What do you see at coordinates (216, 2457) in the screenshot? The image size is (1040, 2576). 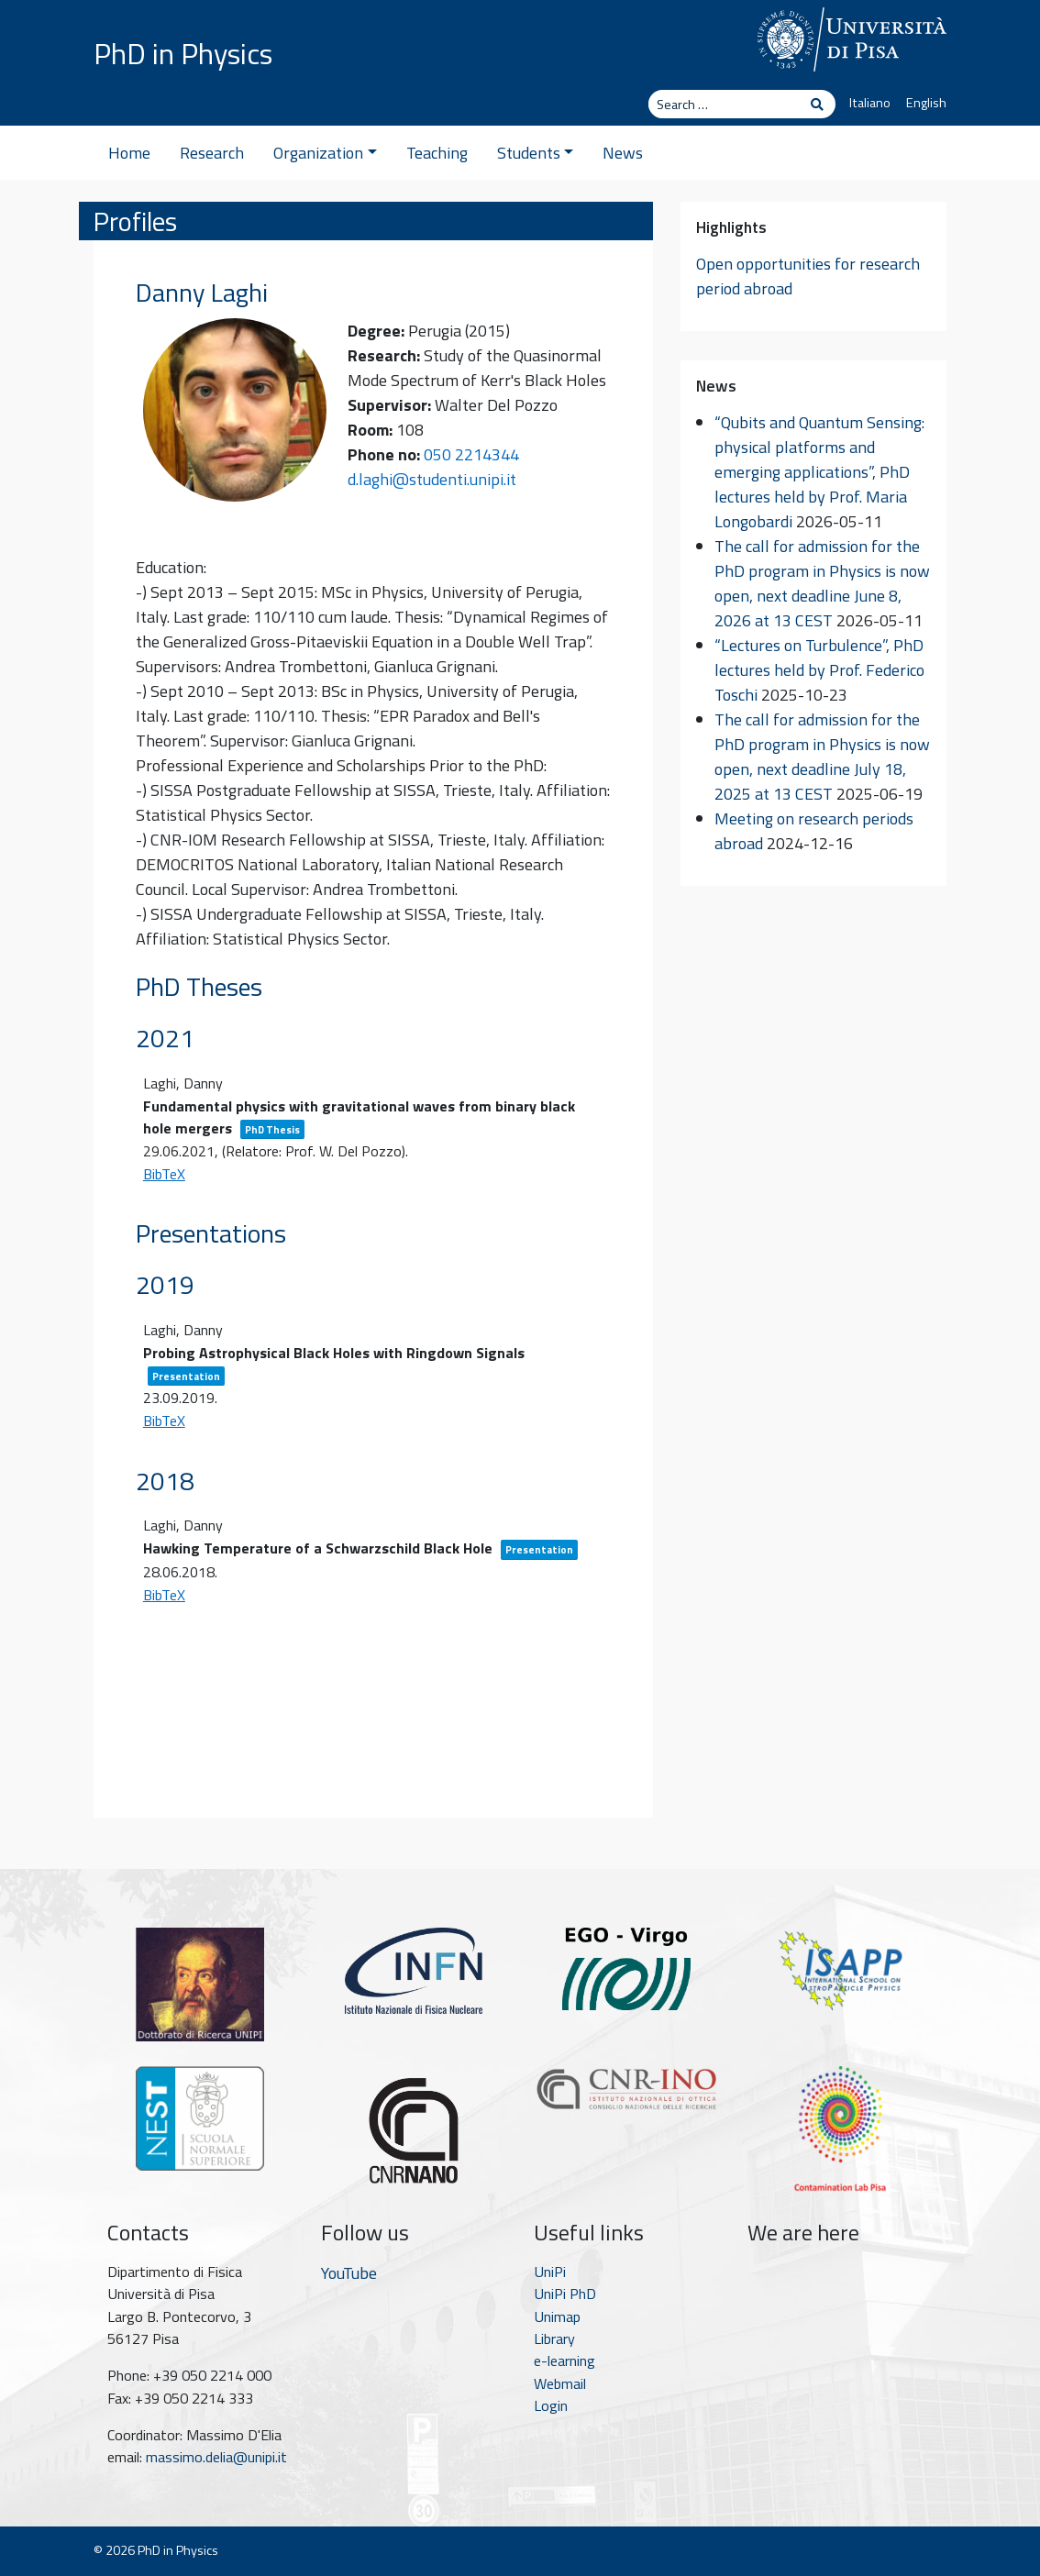 I see `massimo.delia@unipi.it` at bounding box center [216, 2457].